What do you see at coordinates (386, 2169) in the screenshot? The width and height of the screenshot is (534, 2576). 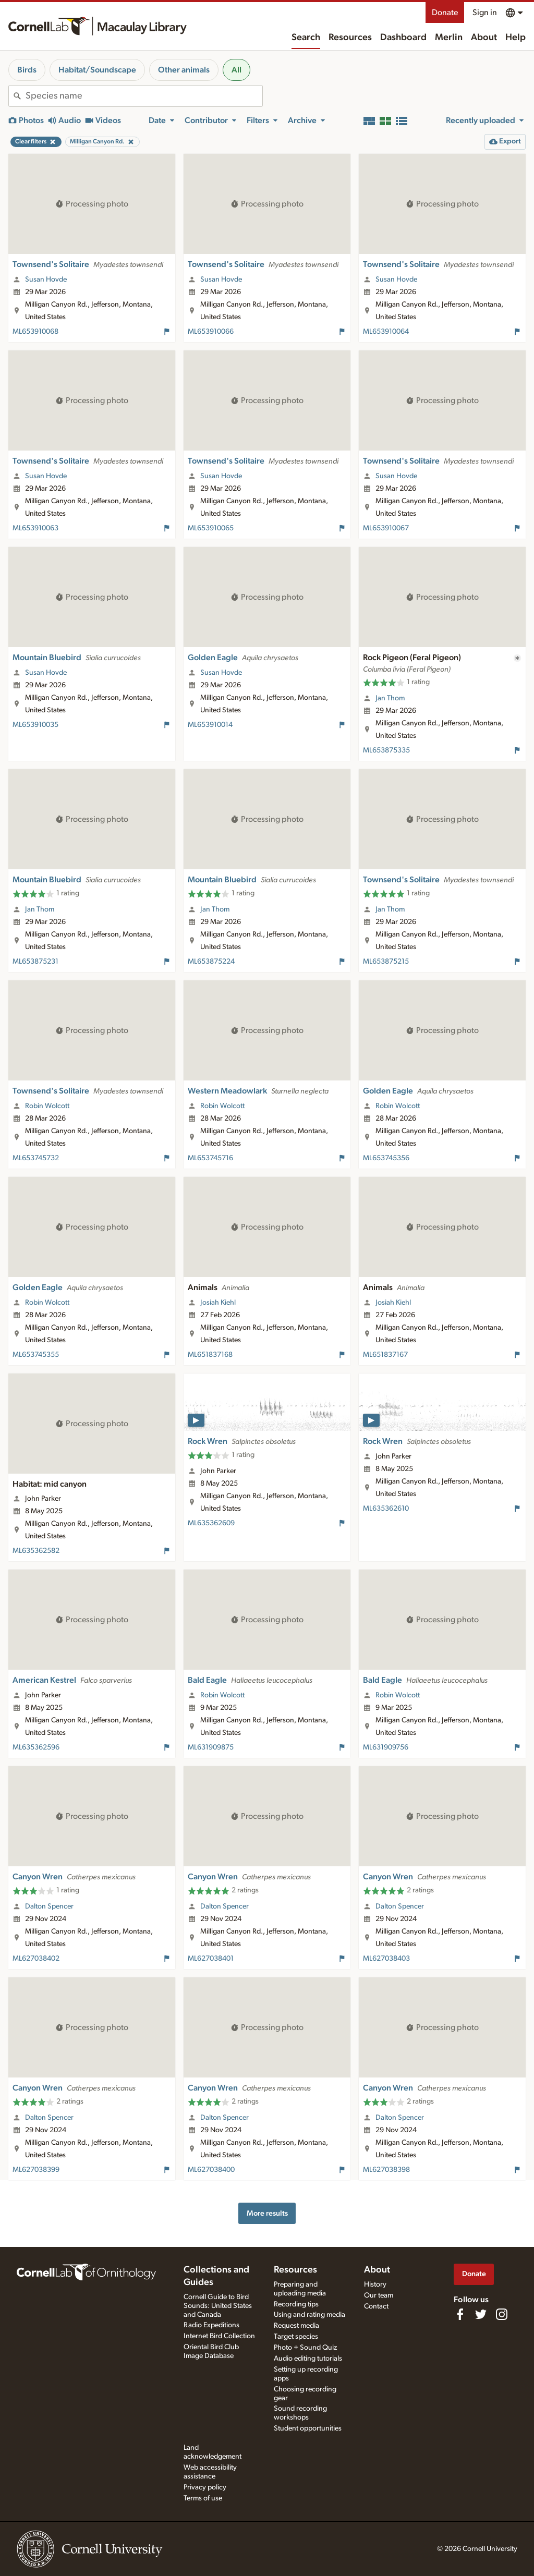 I see `ML627038398` at bounding box center [386, 2169].